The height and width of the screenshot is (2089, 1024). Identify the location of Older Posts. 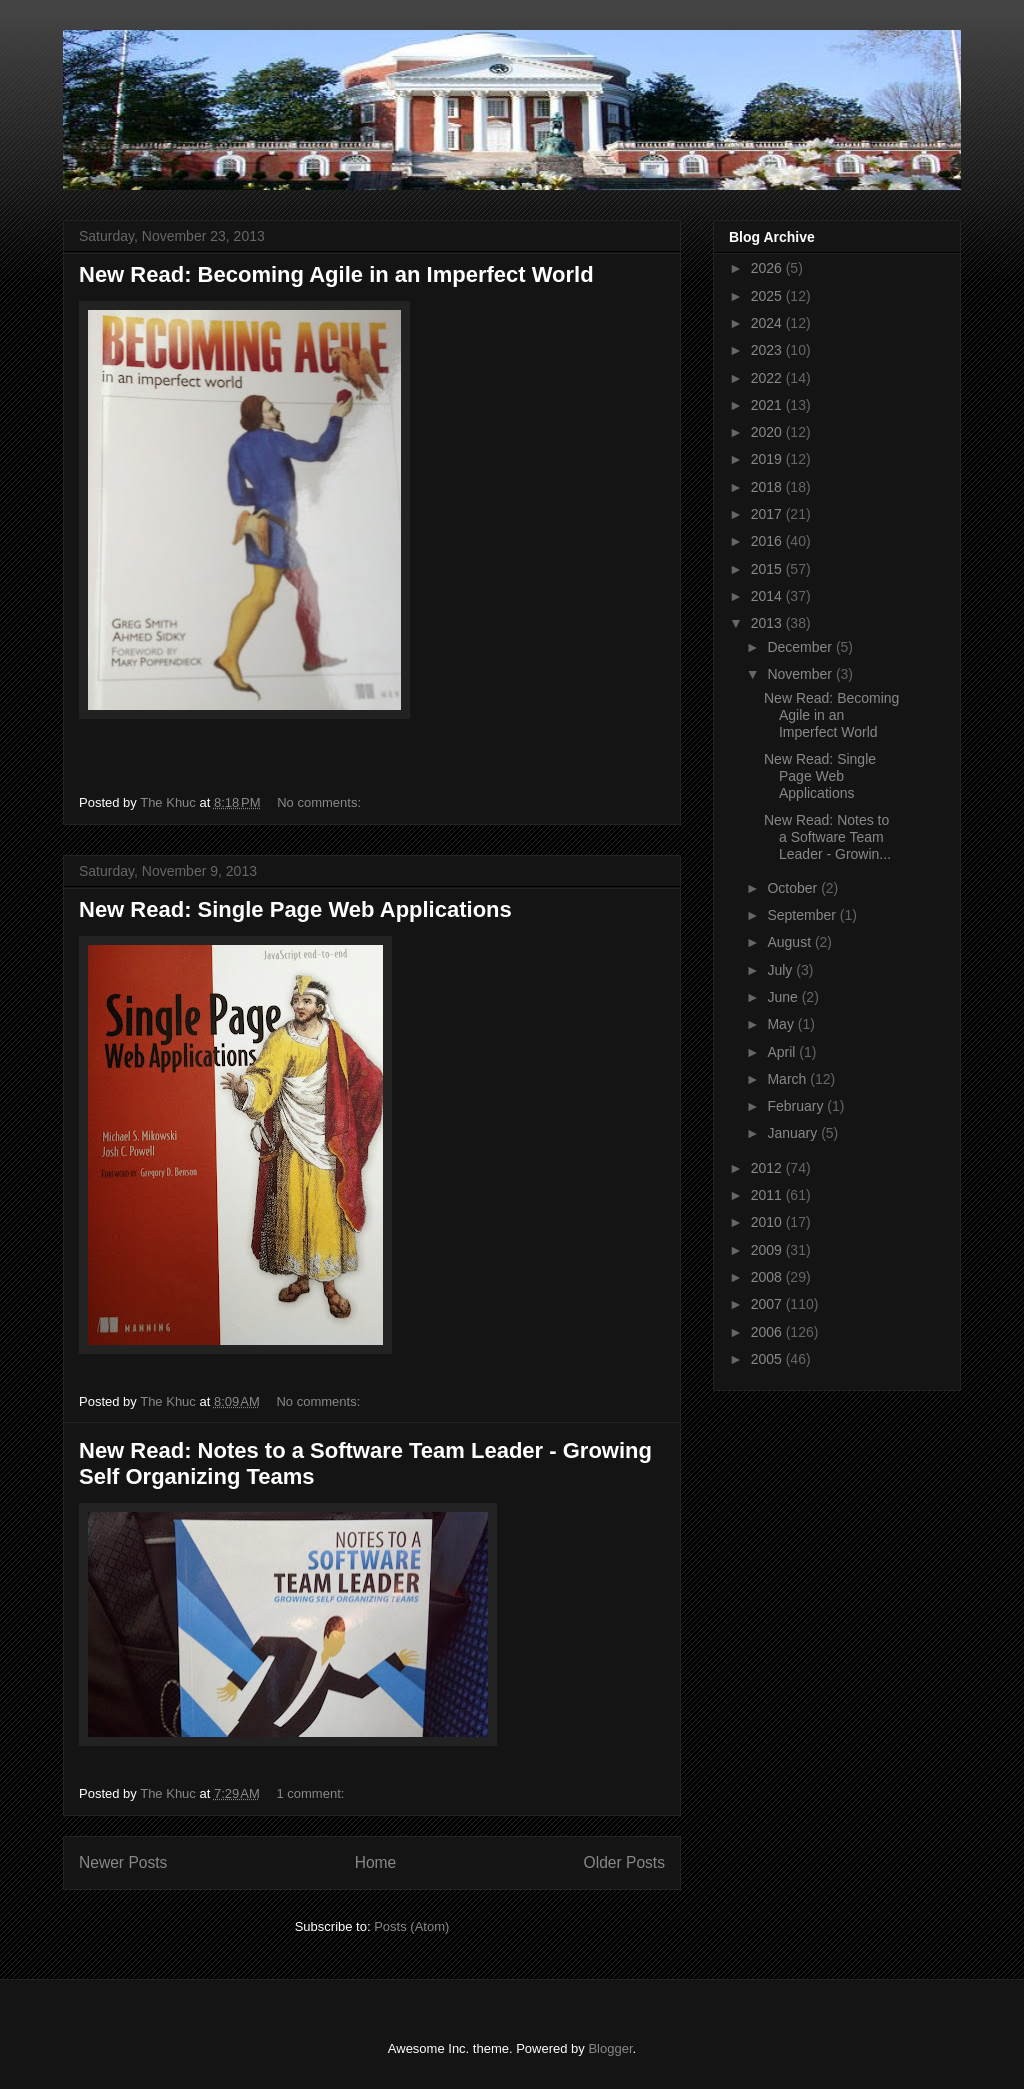
(624, 1862).